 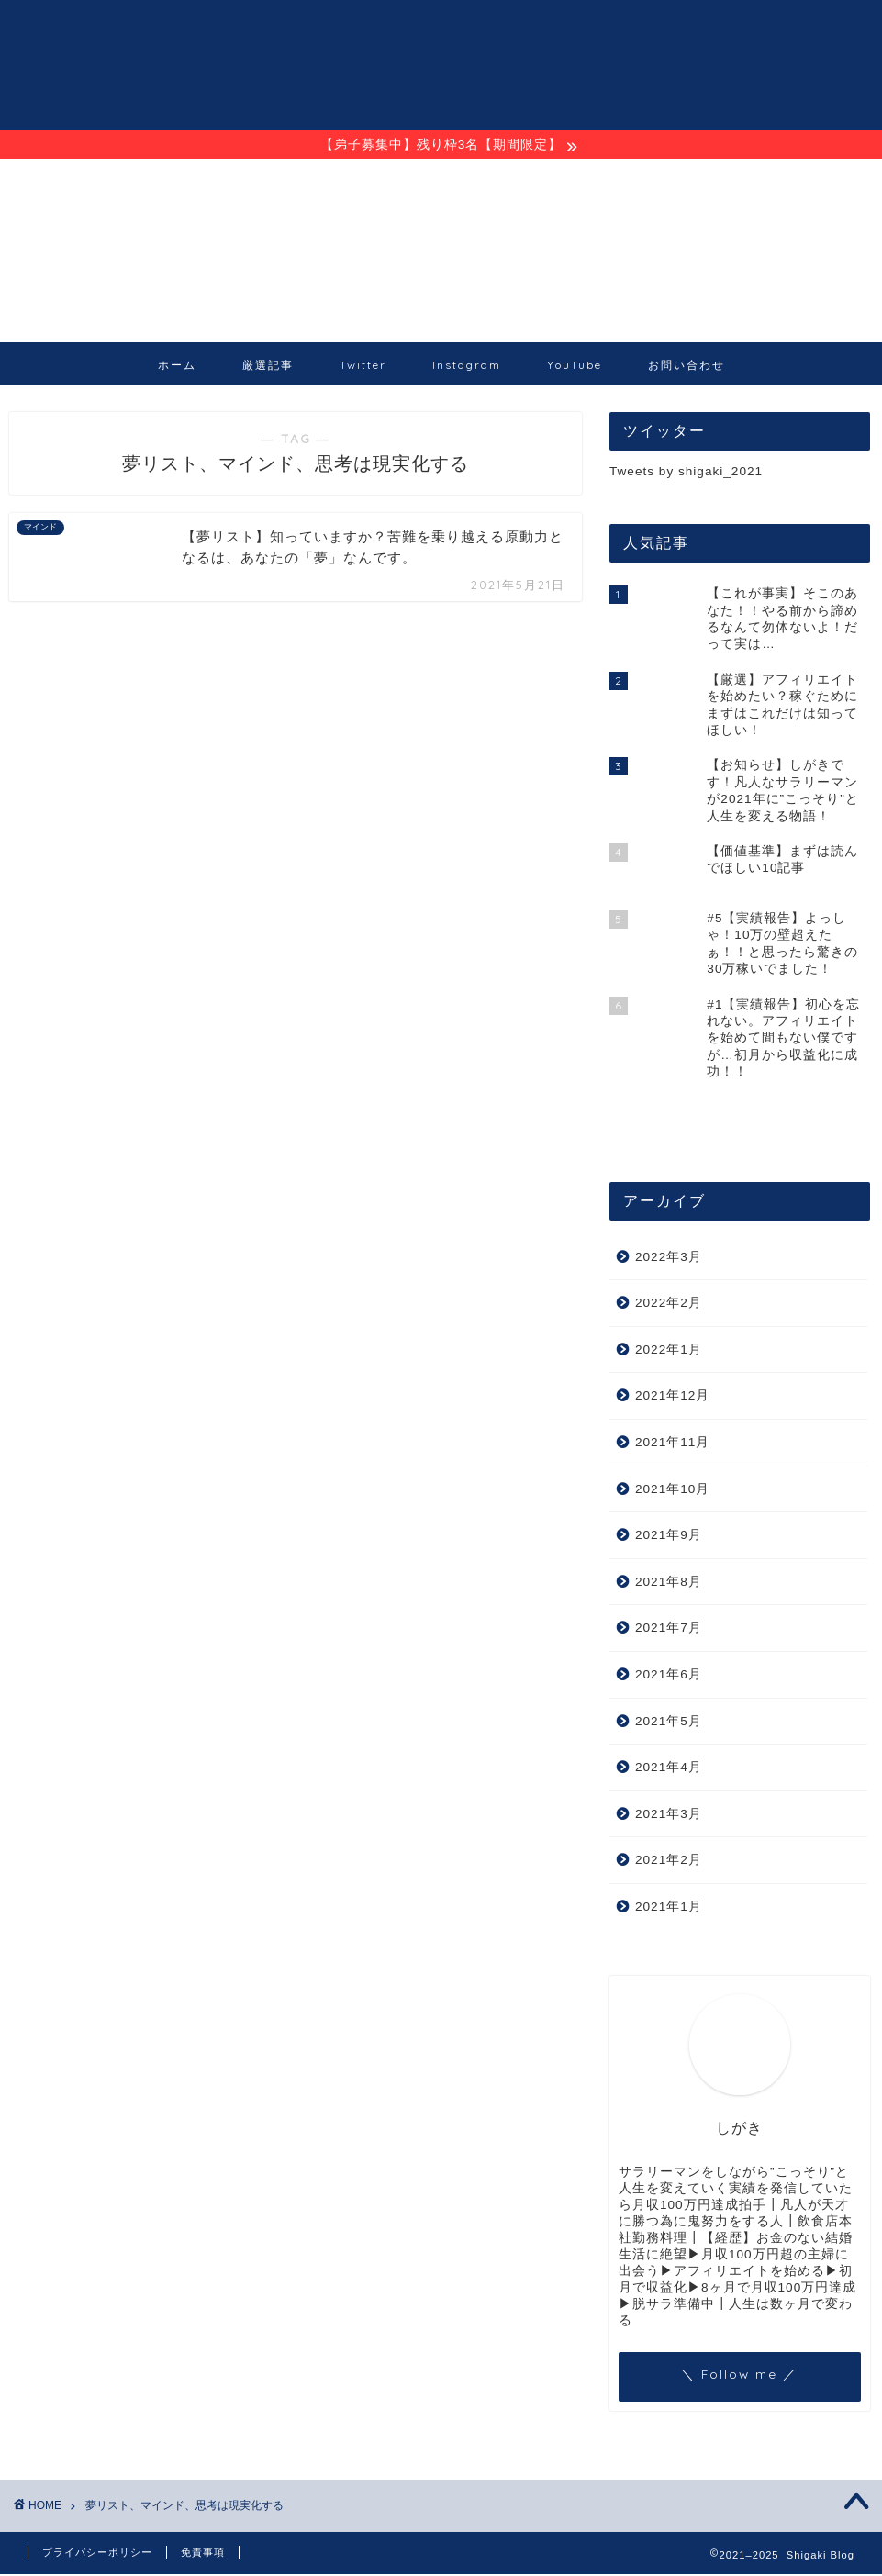 What do you see at coordinates (672, 1397) in the screenshot?
I see `2021年12月` at bounding box center [672, 1397].